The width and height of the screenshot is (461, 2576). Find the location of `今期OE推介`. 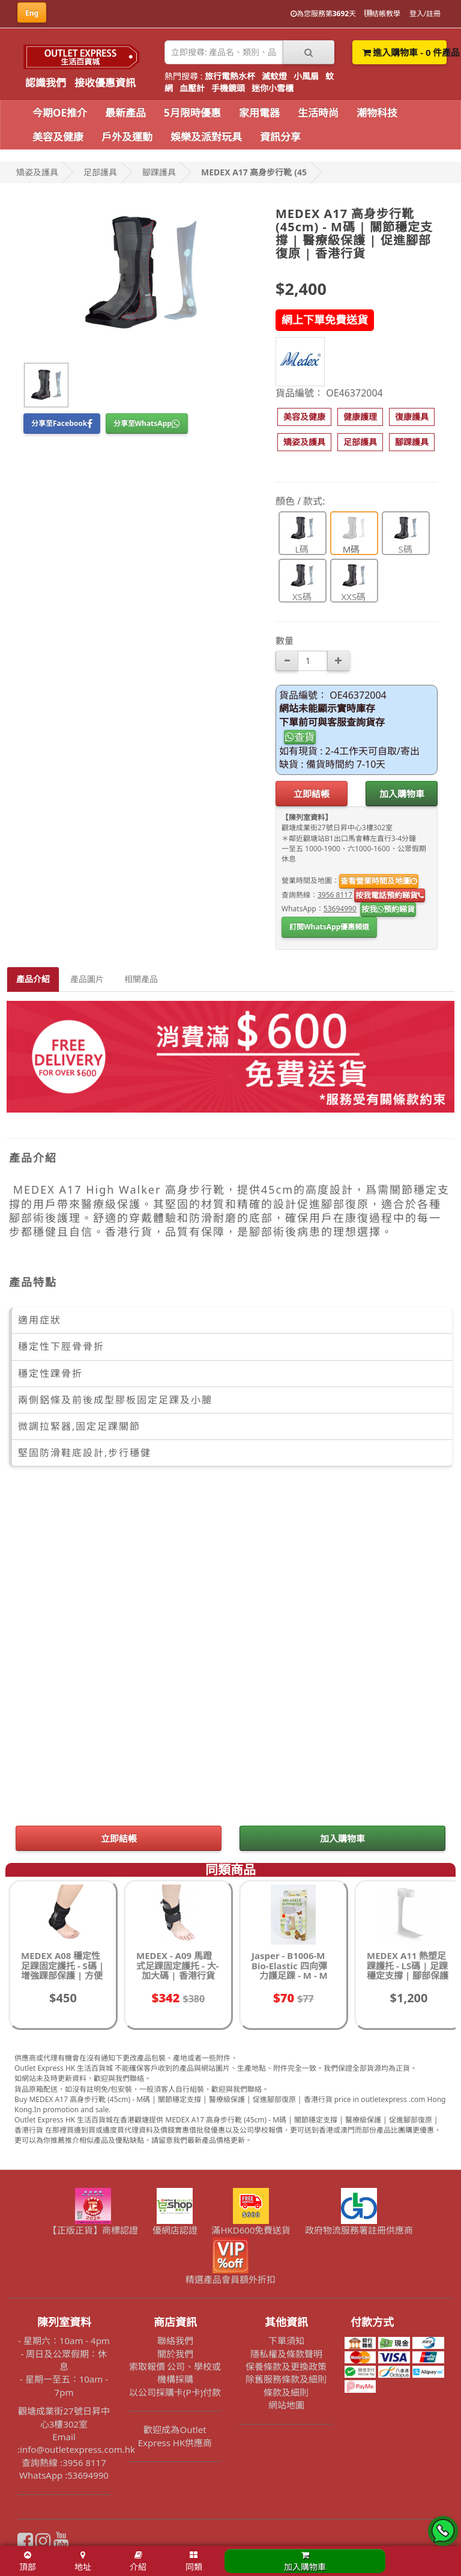

今期OE推介 is located at coordinates (59, 113).